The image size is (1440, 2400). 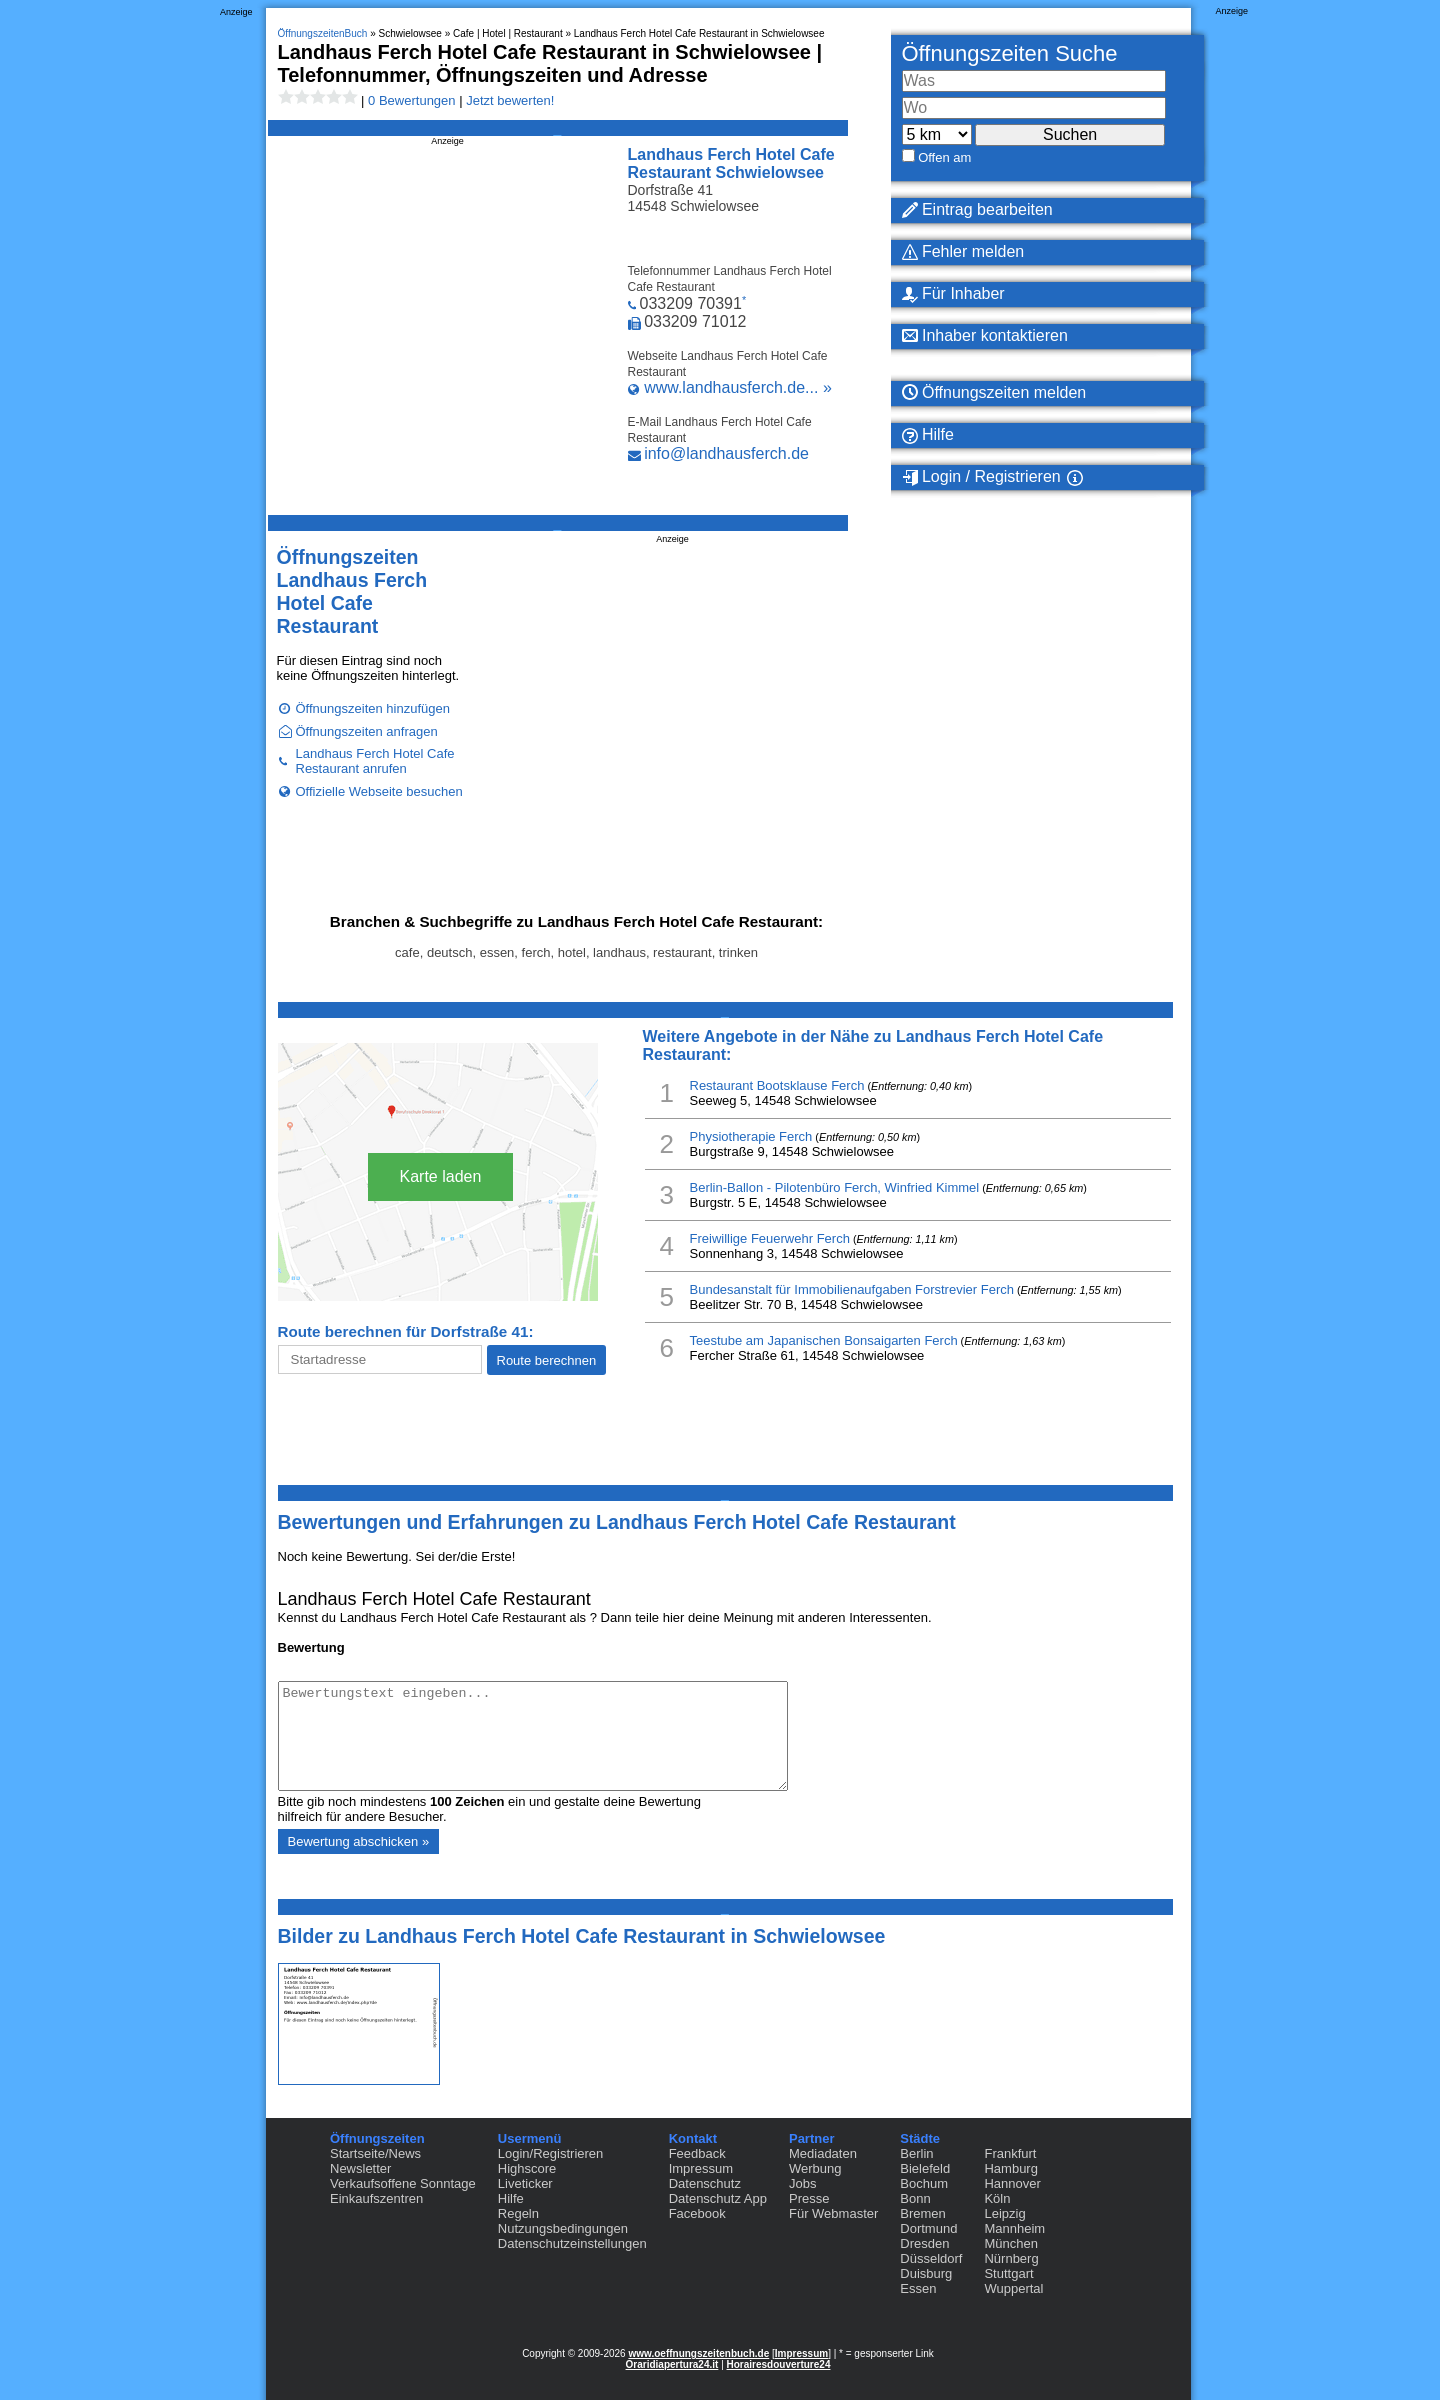 What do you see at coordinates (1010, 2243) in the screenshot?
I see `München` at bounding box center [1010, 2243].